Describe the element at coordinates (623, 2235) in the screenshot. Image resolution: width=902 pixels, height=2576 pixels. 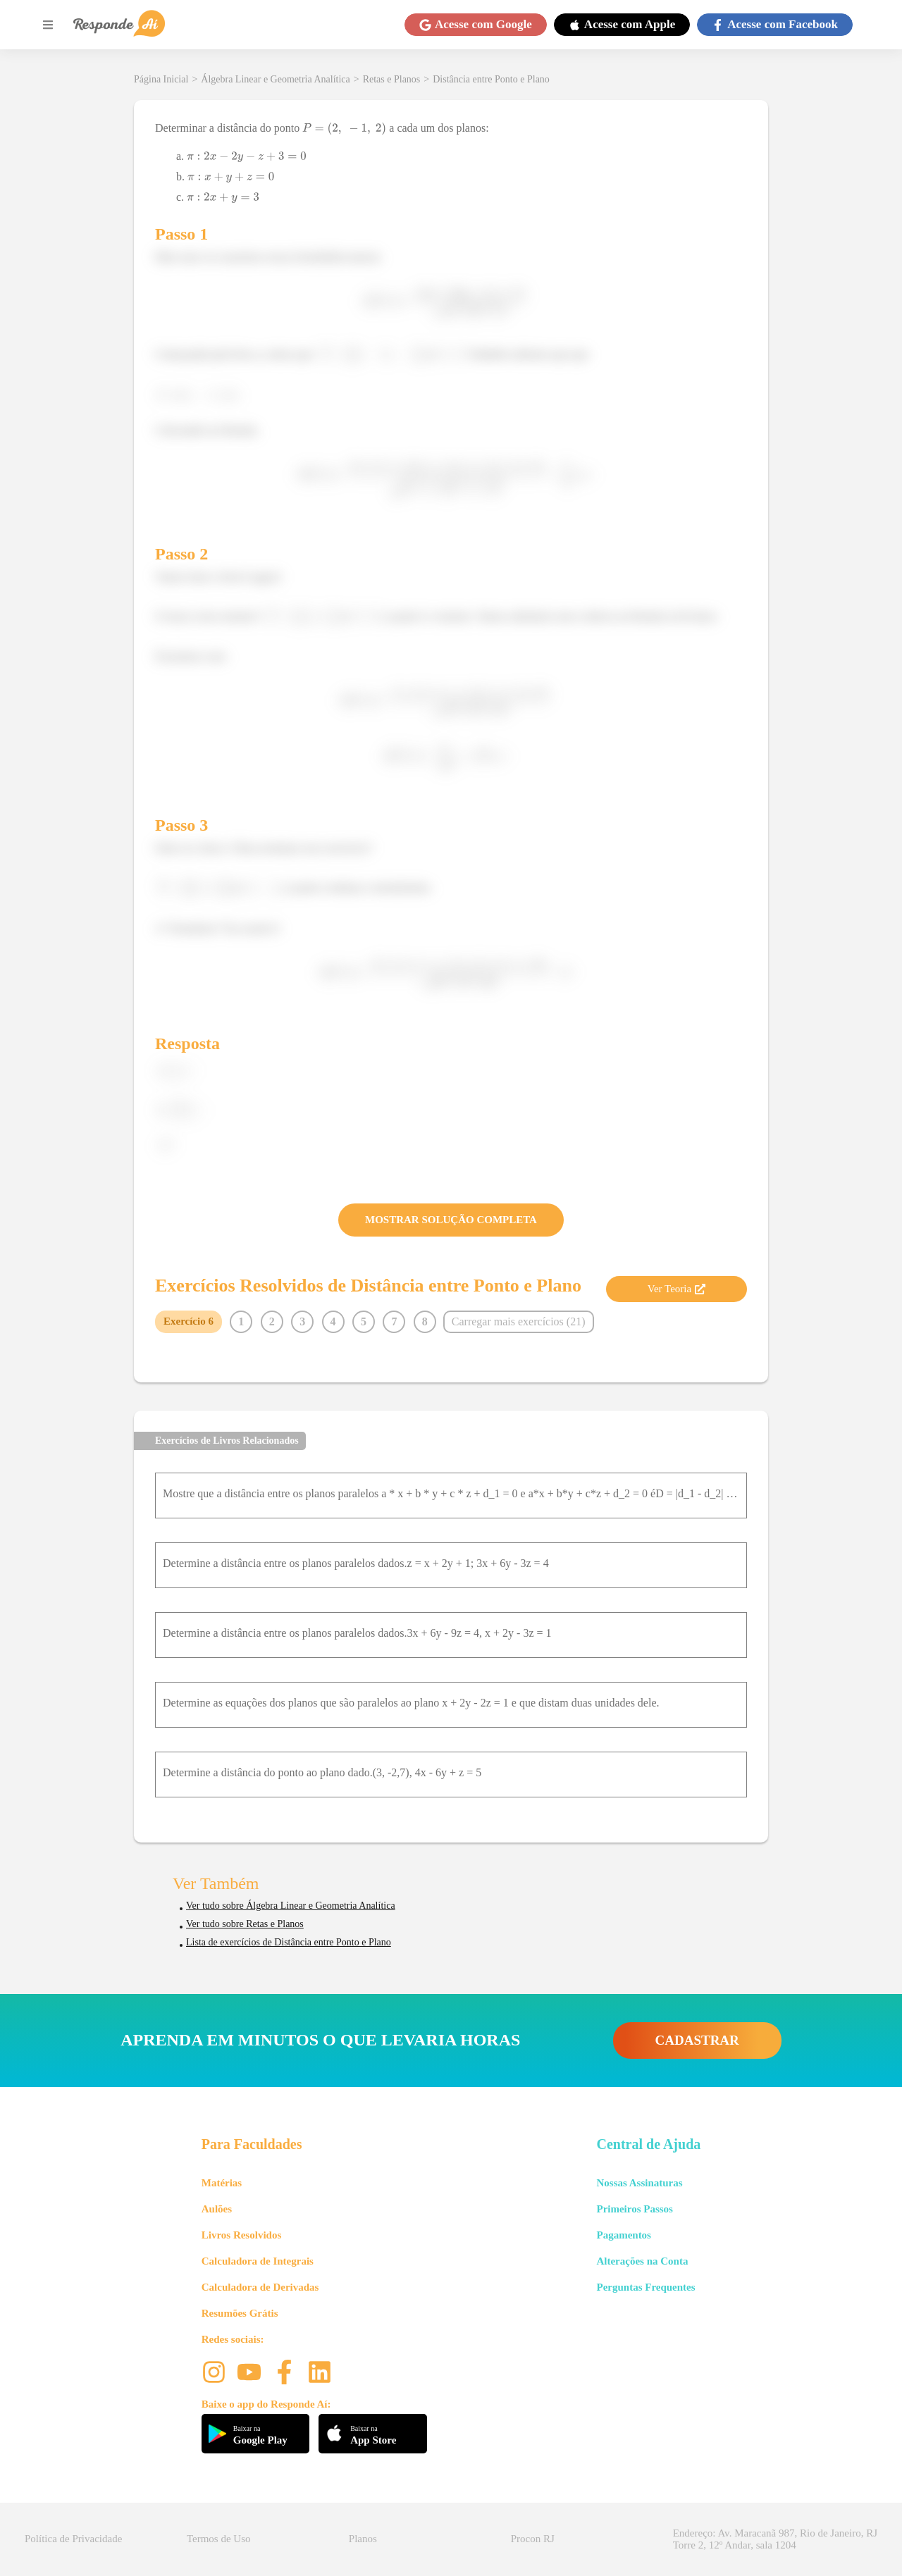
I see `Pagamentos` at that location.